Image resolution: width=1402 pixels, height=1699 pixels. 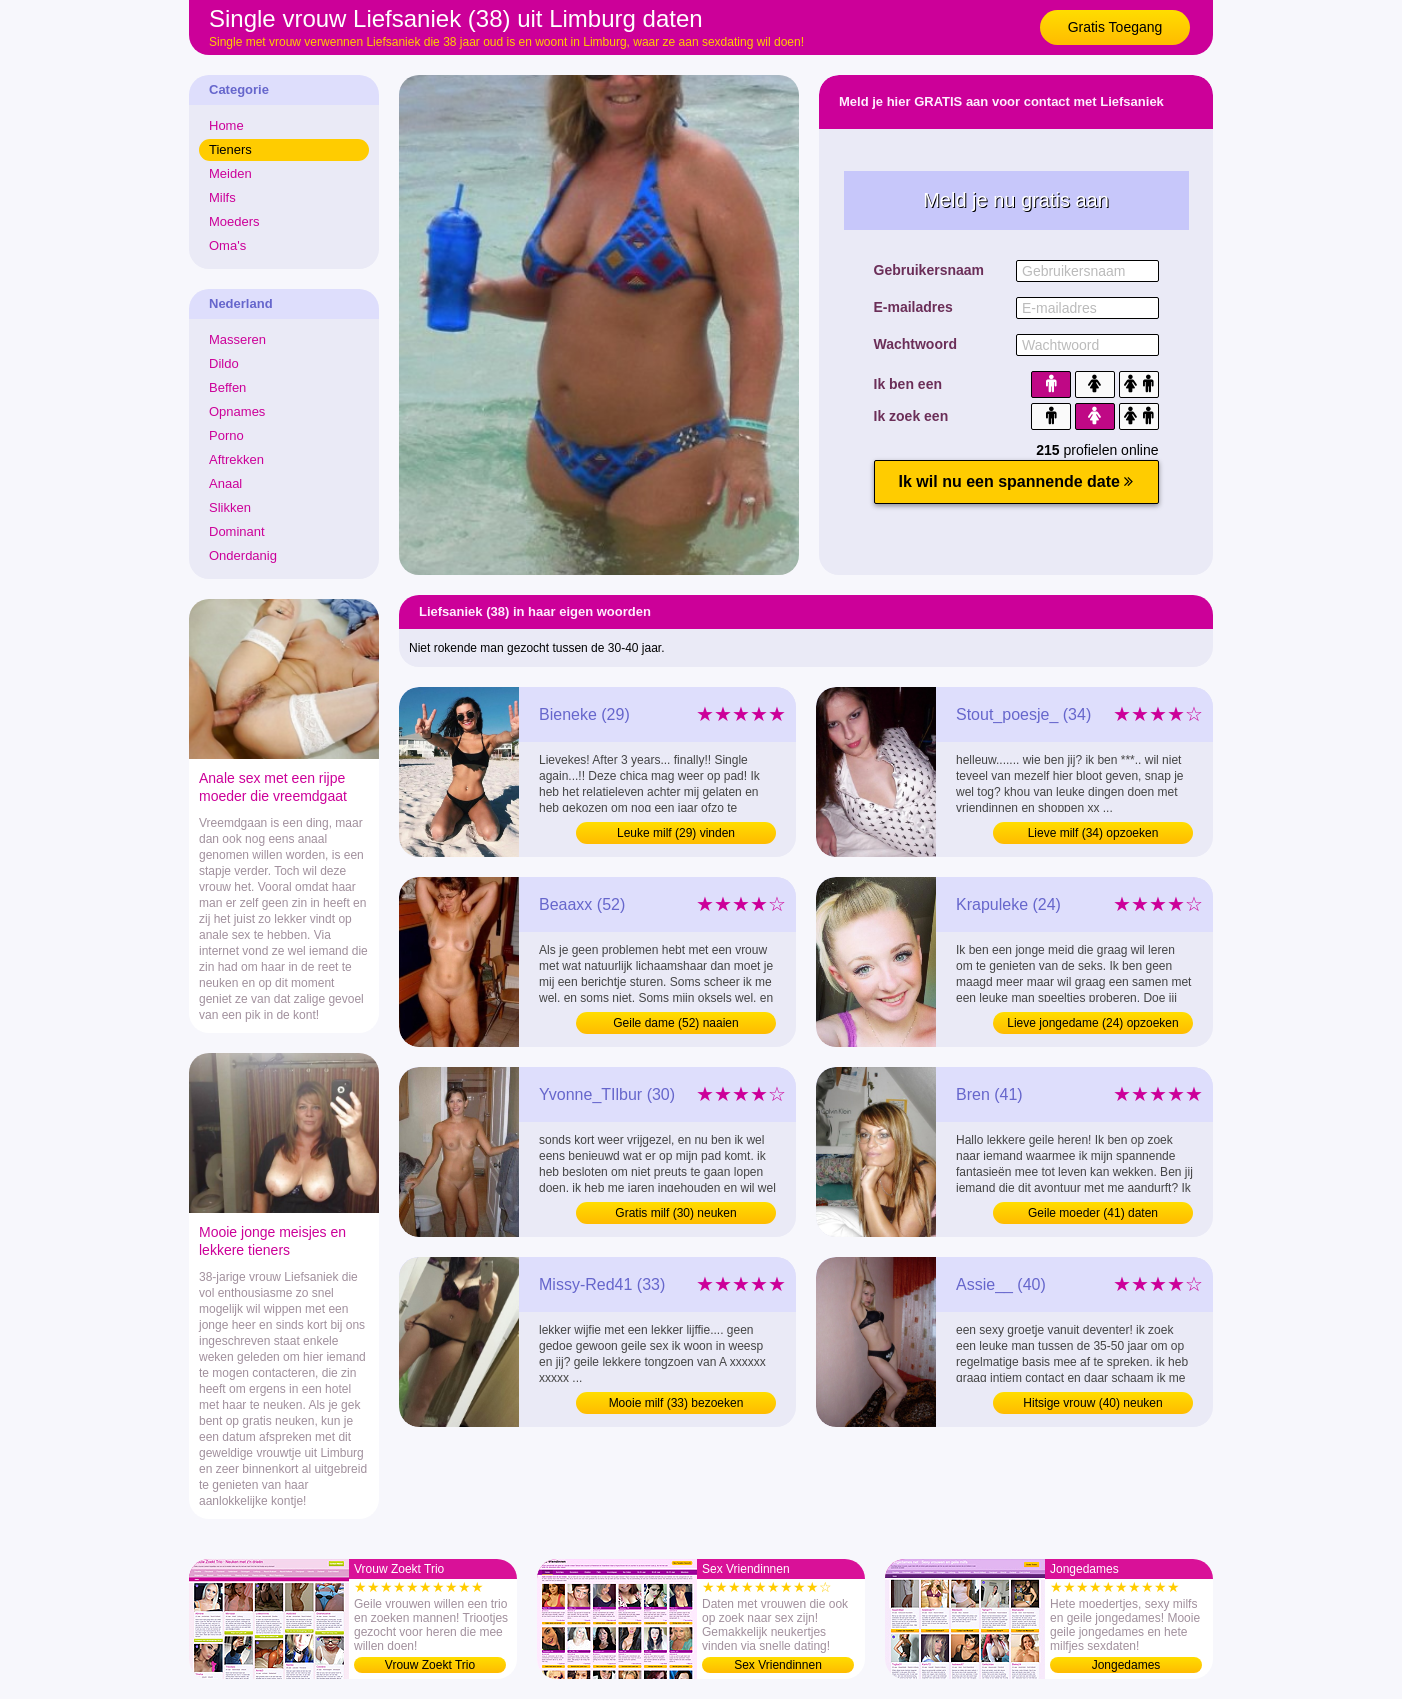 What do you see at coordinates (1092, 1403) in the screenshot?
I see `Hitsige vrouw (40) neuken` at bounding box center [1092, 1403].